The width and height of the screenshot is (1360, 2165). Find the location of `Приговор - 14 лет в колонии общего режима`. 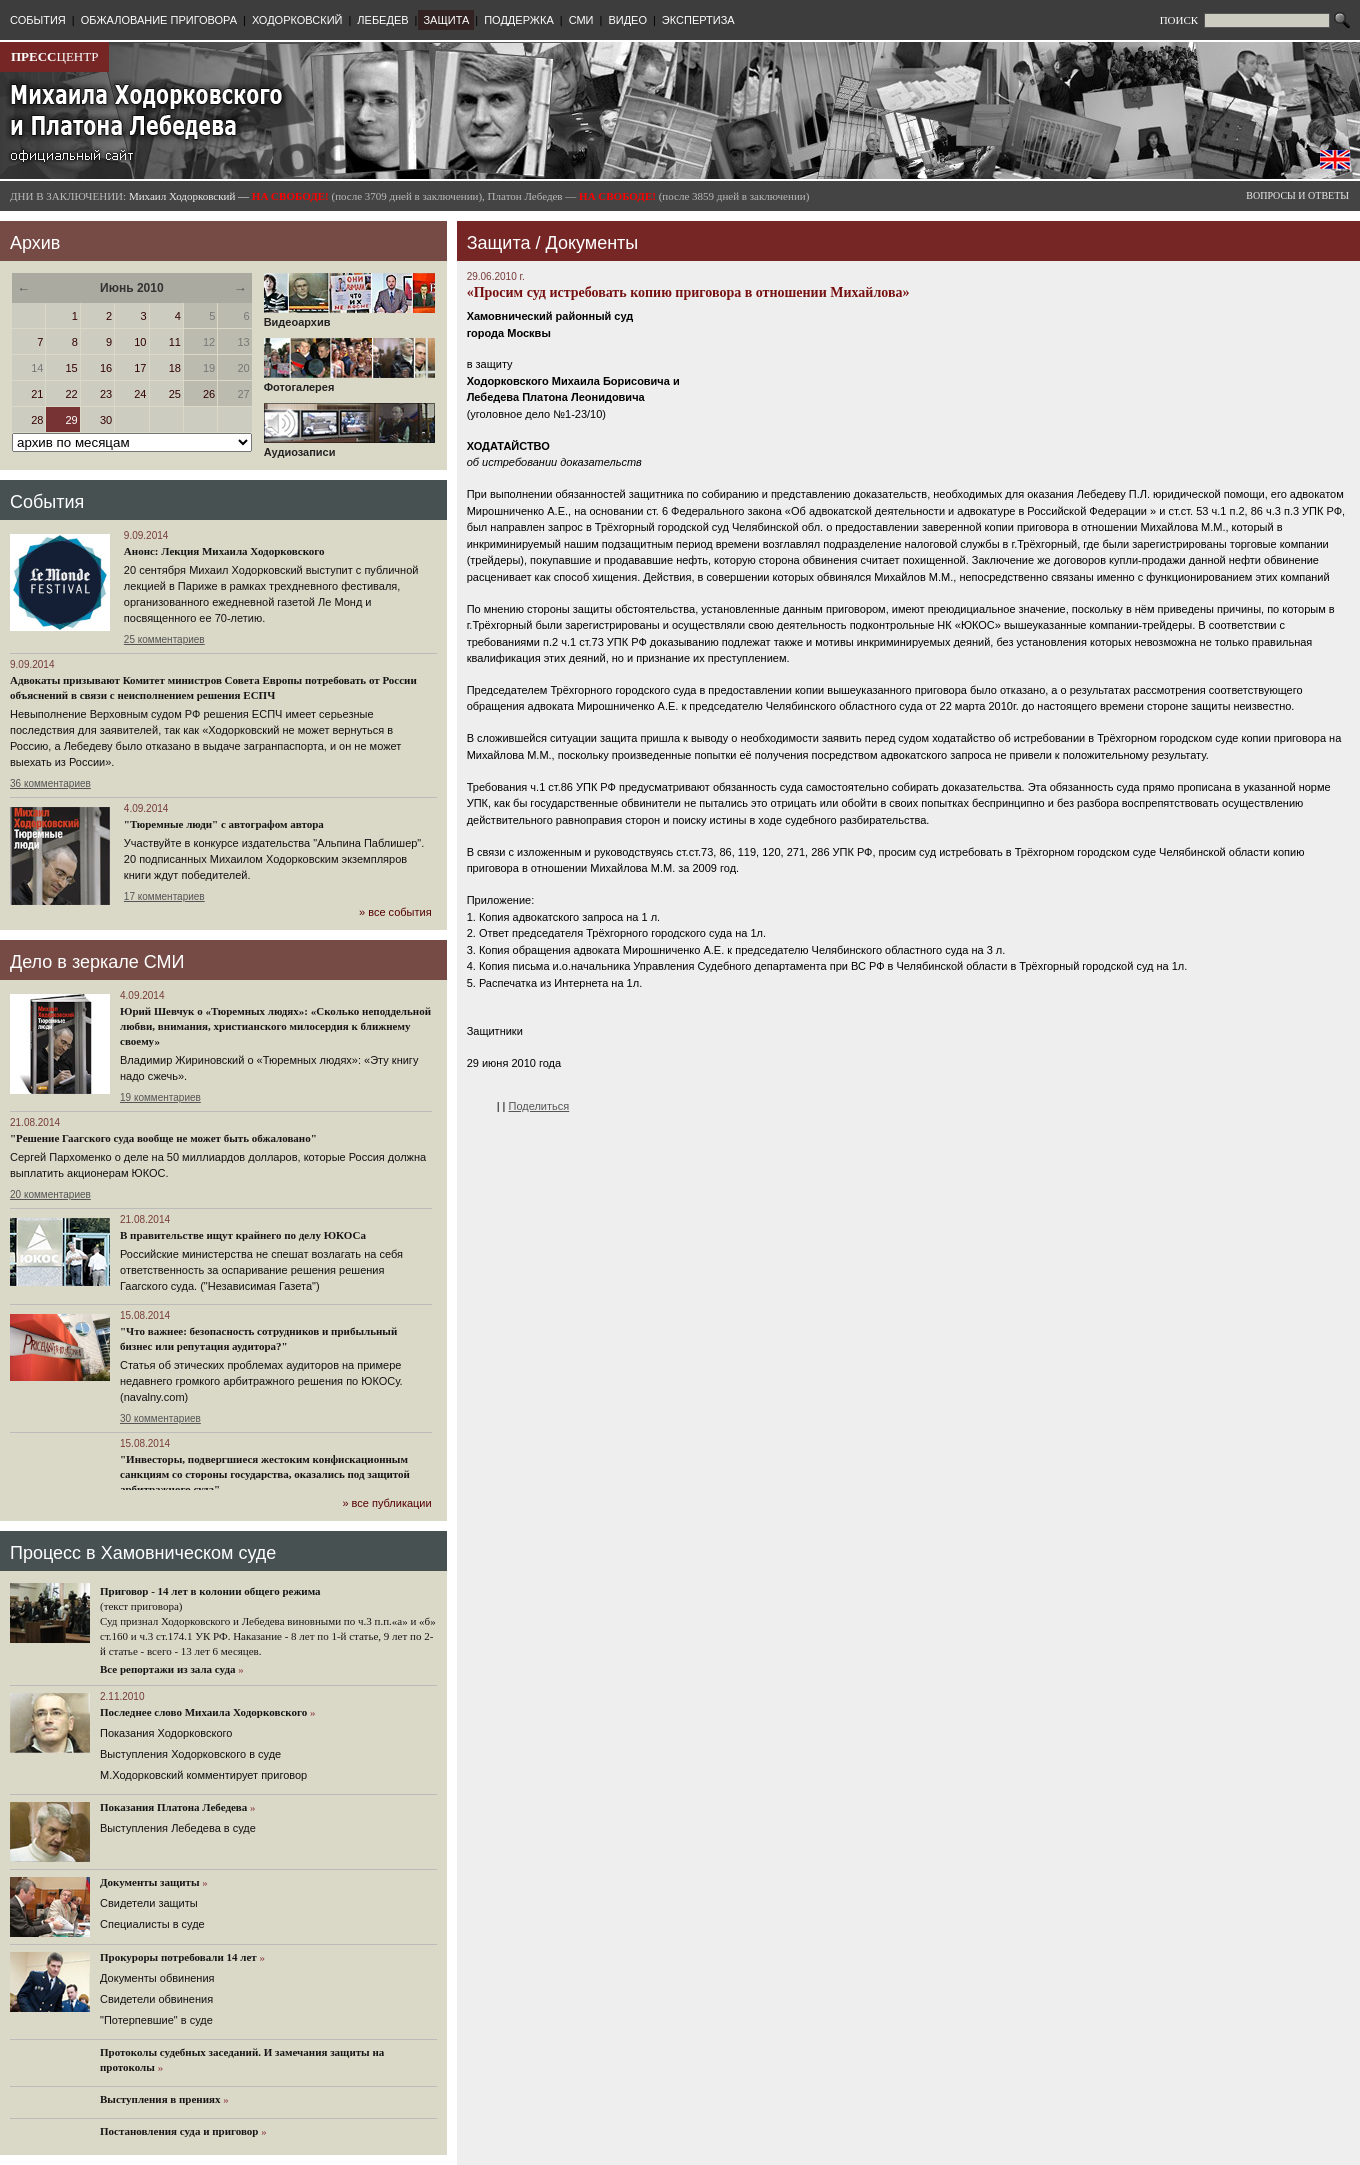

Приговор - 14 лет в колонии общего режима is located at coordinates (210, 1591).